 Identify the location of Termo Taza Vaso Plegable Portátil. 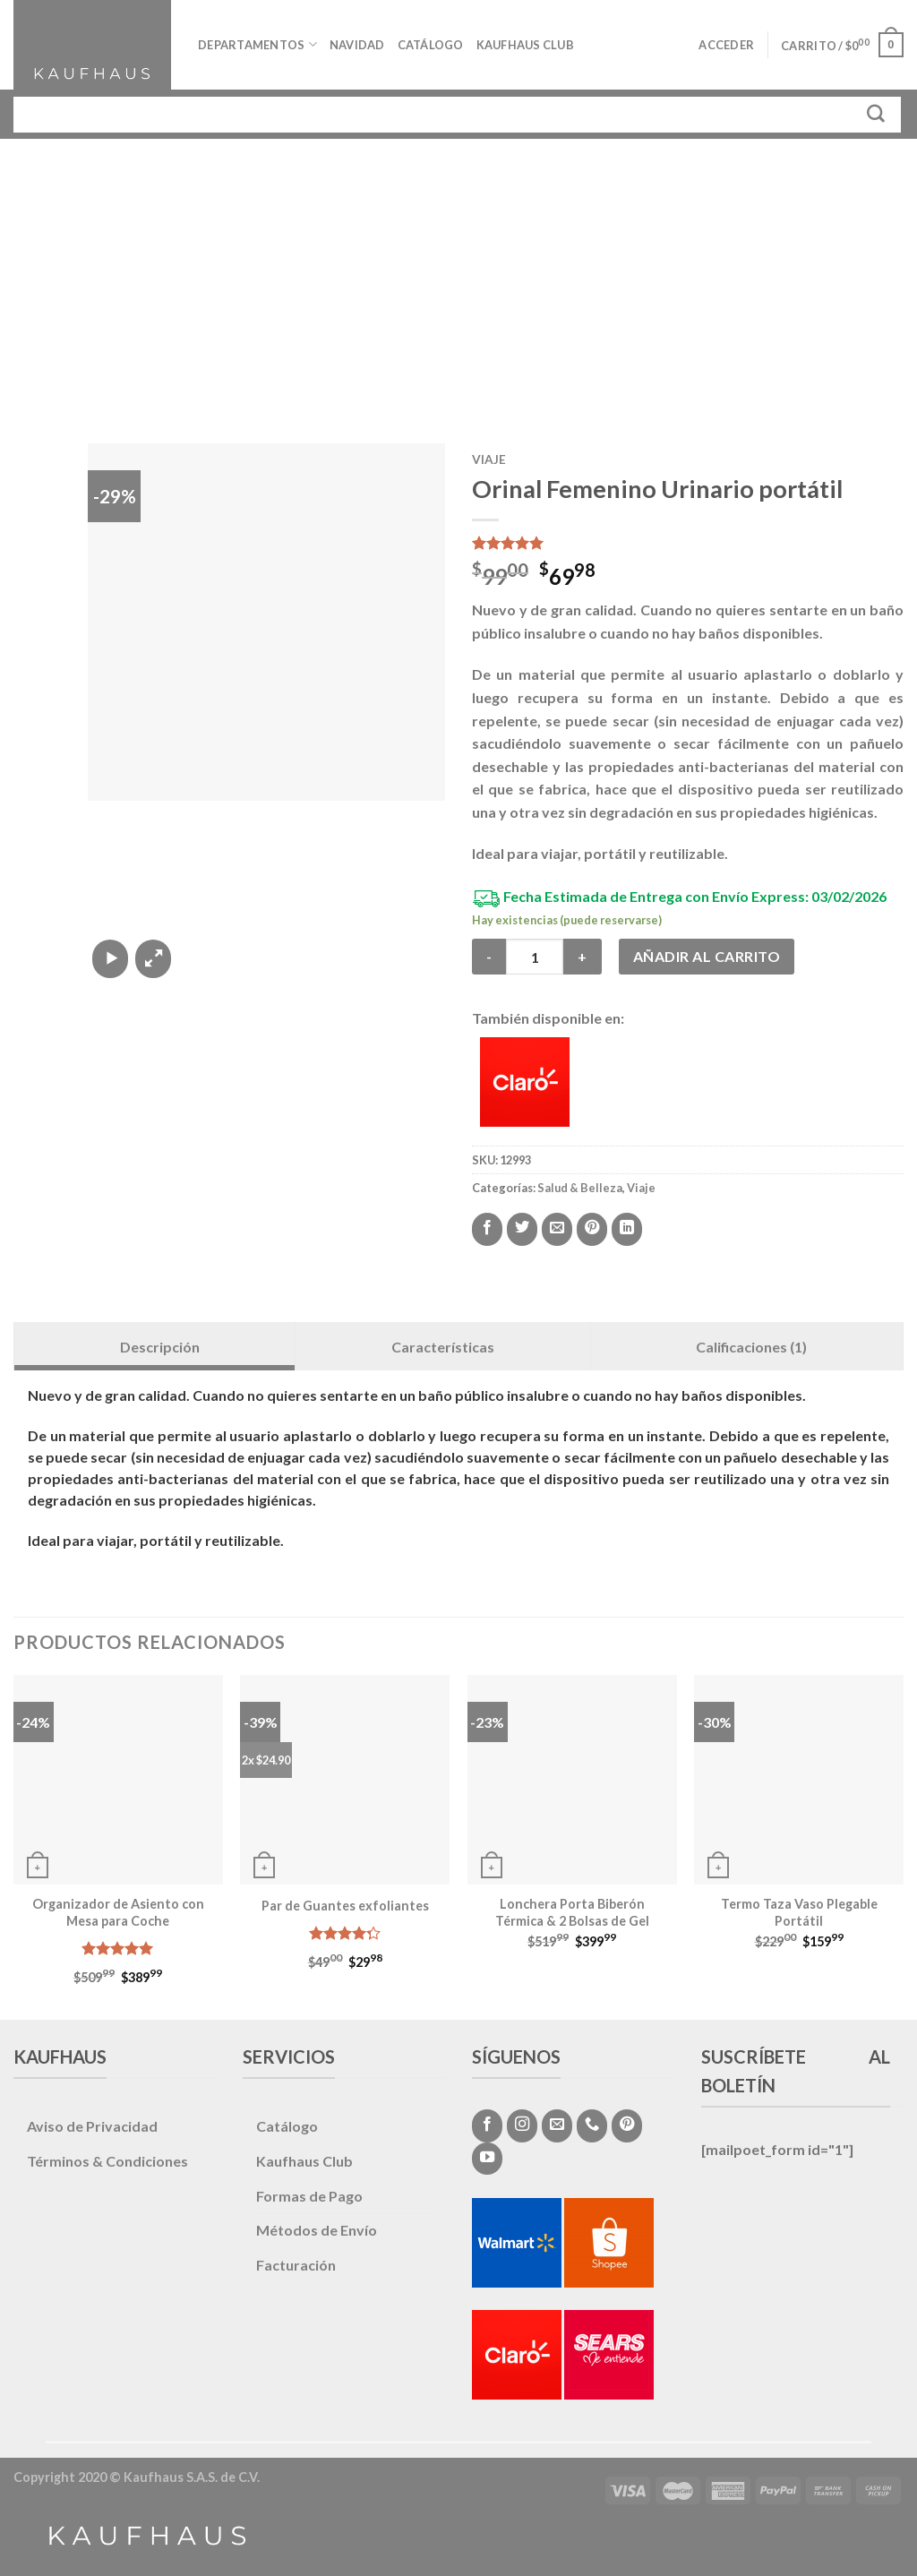
(799, 1912).